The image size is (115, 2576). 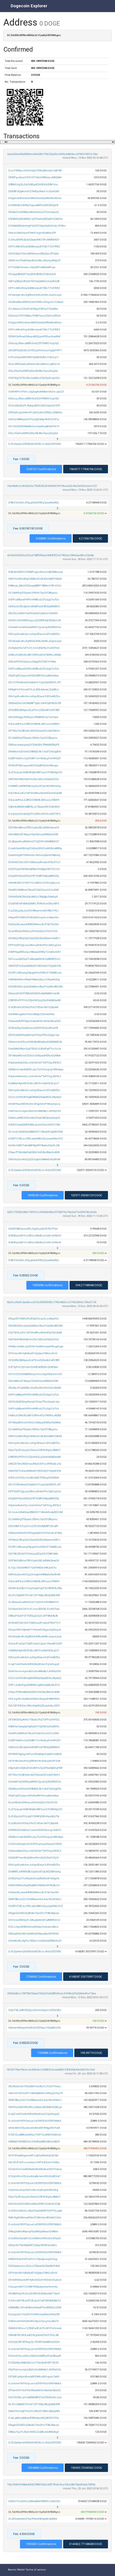 I want to click on DDGV3dpYVQrokAYkErxuedWyQsLcfPztde, so click(x=33, y=253).